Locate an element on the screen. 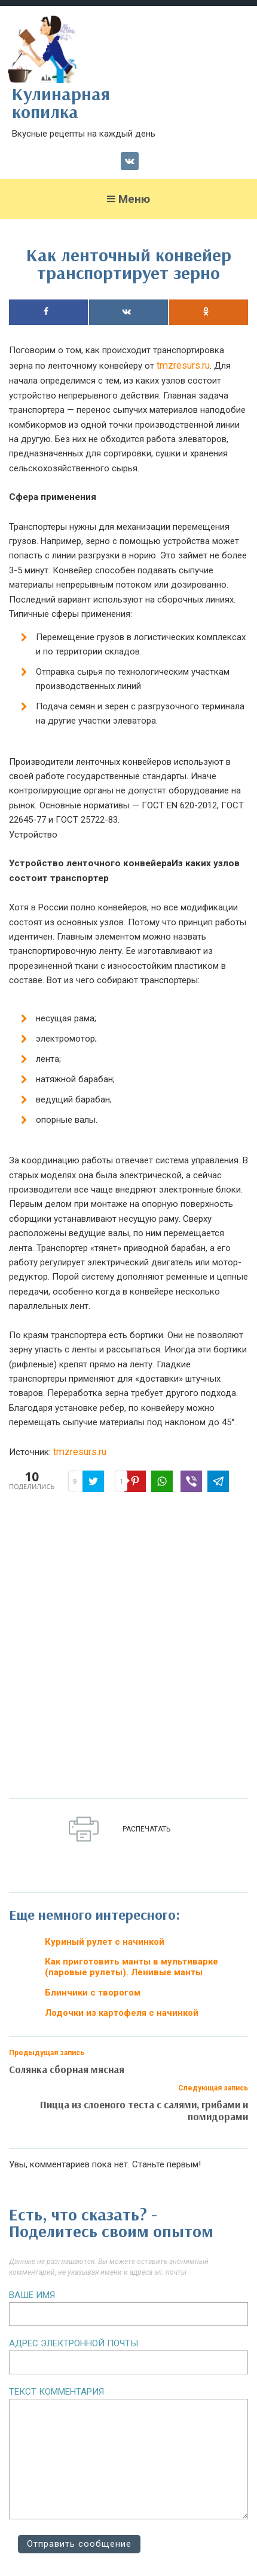  [Advertisement] is located at coordinates (128, 1647).